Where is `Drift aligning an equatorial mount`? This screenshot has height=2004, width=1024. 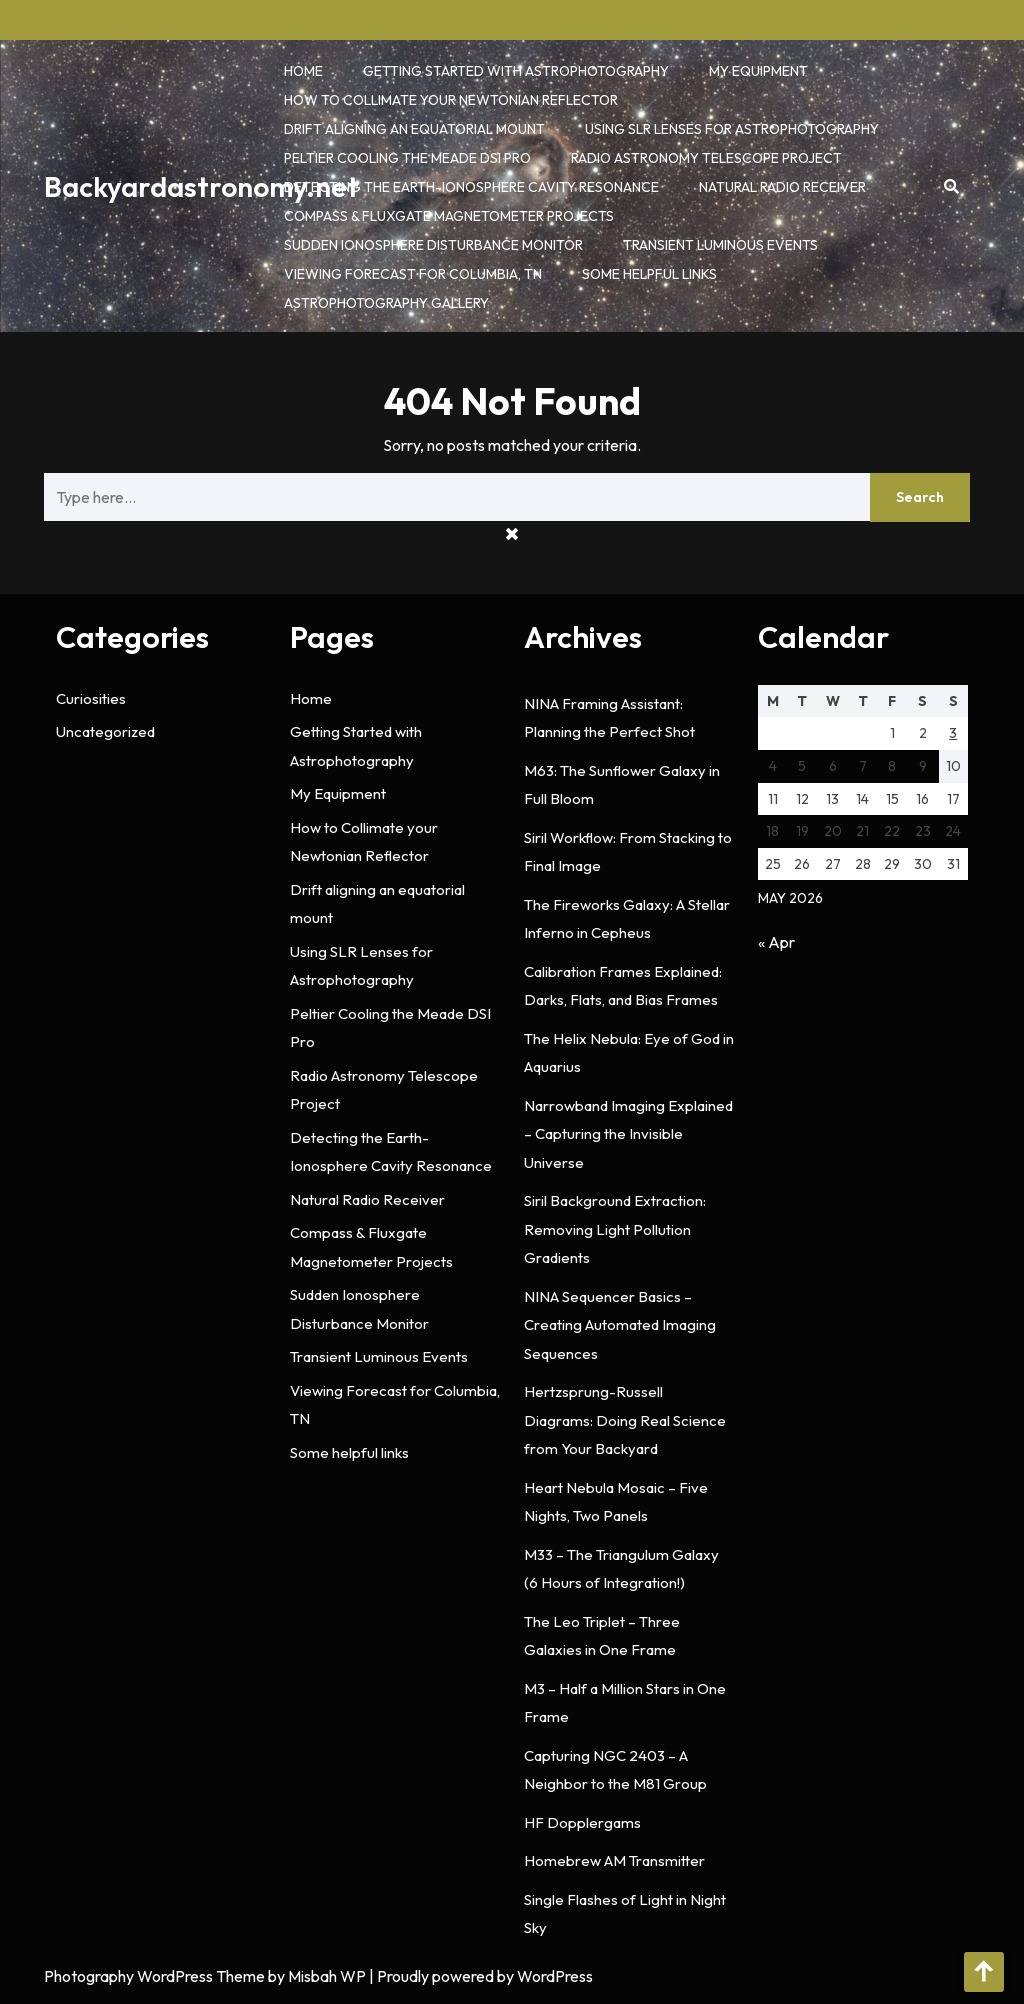 Drift aligning an equatorial mount is located at coordinates (414, 129).